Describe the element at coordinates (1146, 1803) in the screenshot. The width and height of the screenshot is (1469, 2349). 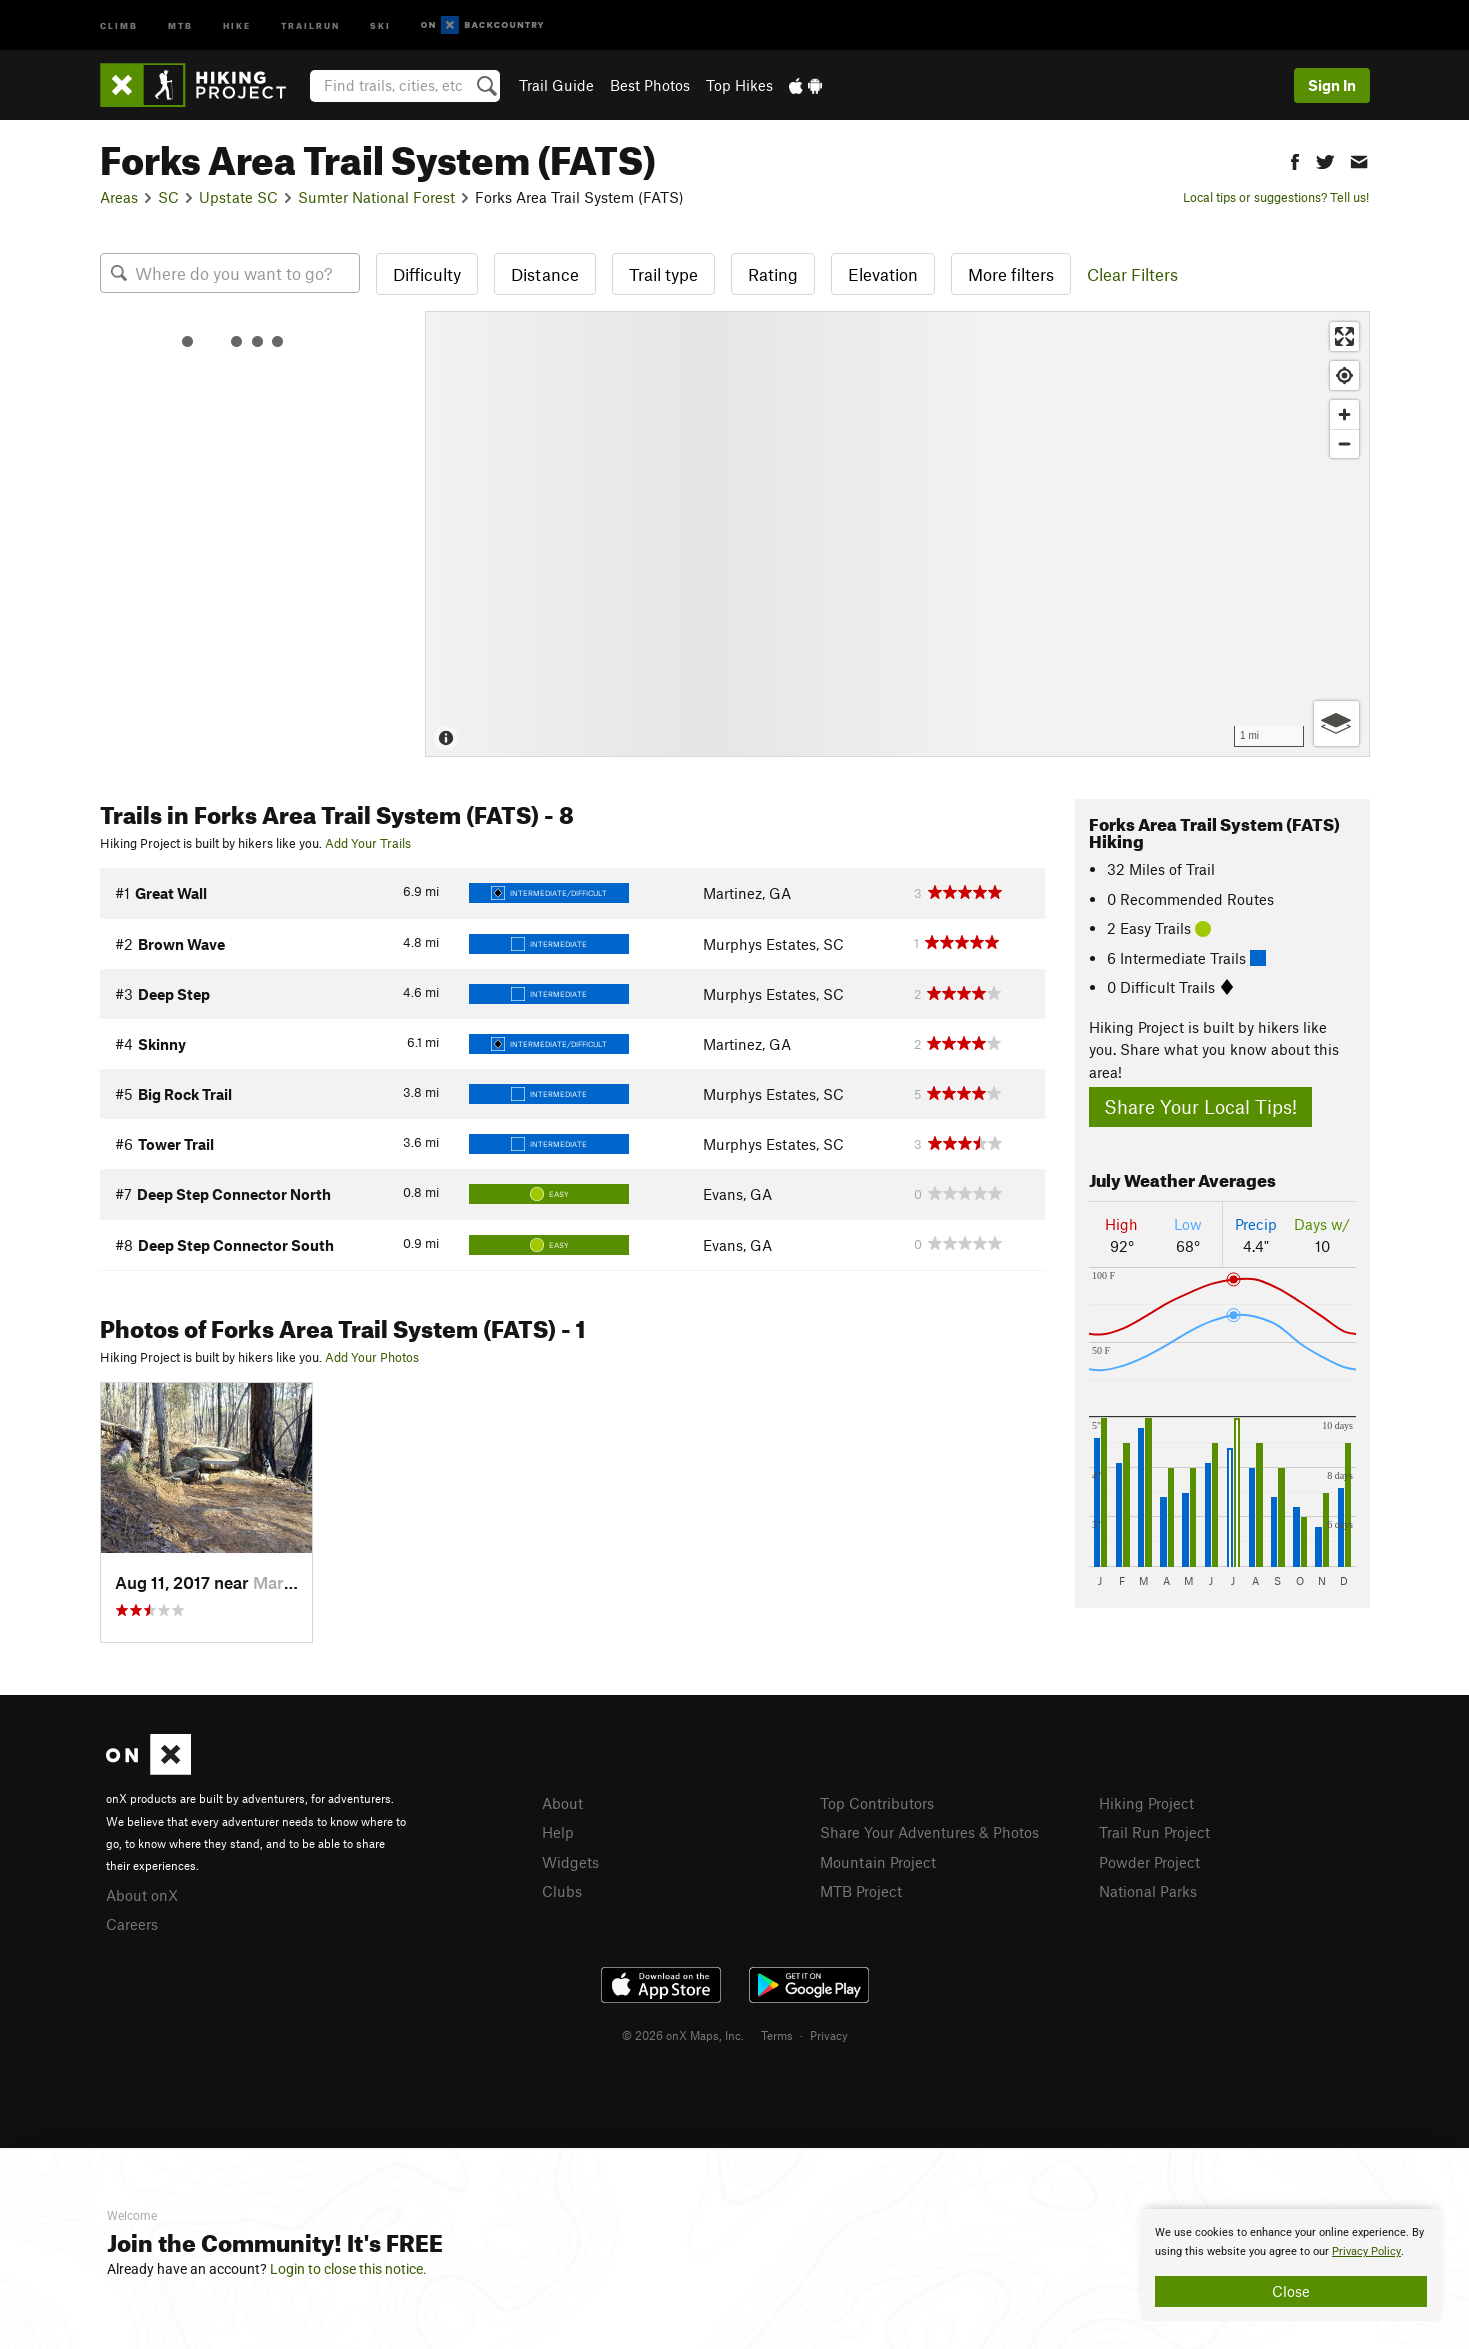
I see `Hiking Project` at that location.